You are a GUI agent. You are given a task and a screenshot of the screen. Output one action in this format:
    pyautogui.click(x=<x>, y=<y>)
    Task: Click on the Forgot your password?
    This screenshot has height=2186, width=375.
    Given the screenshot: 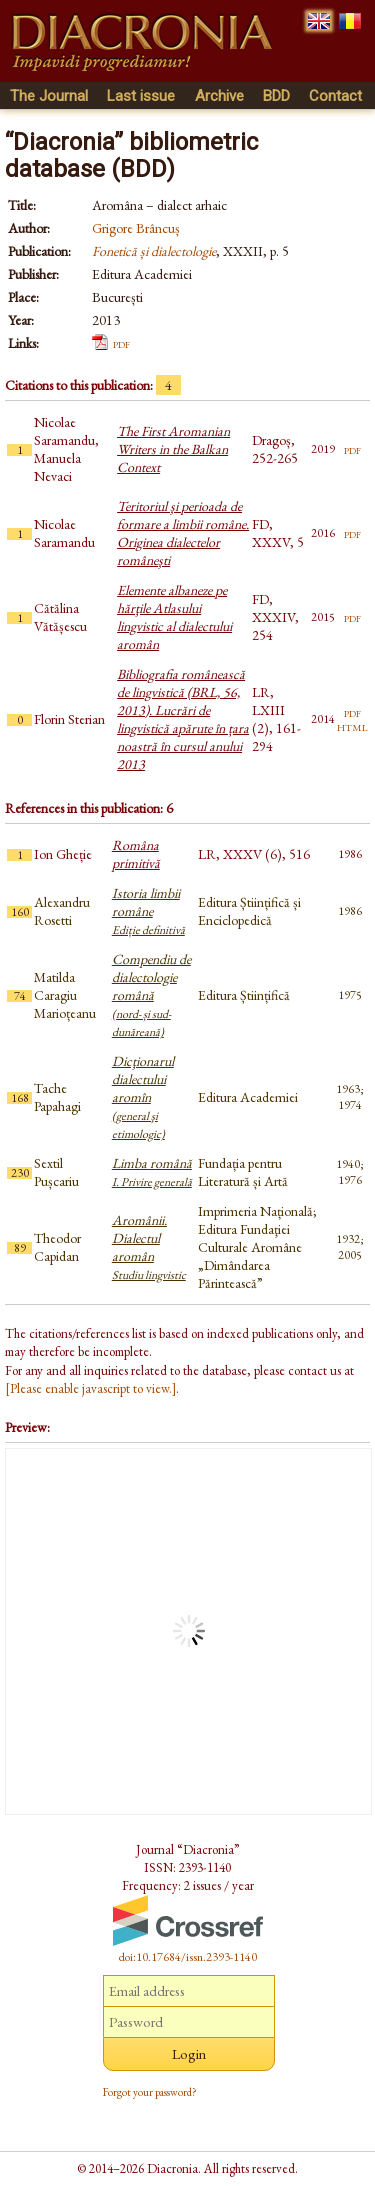 What is the action you would take?
    pyautogui.click(x=150, y=2092)
    